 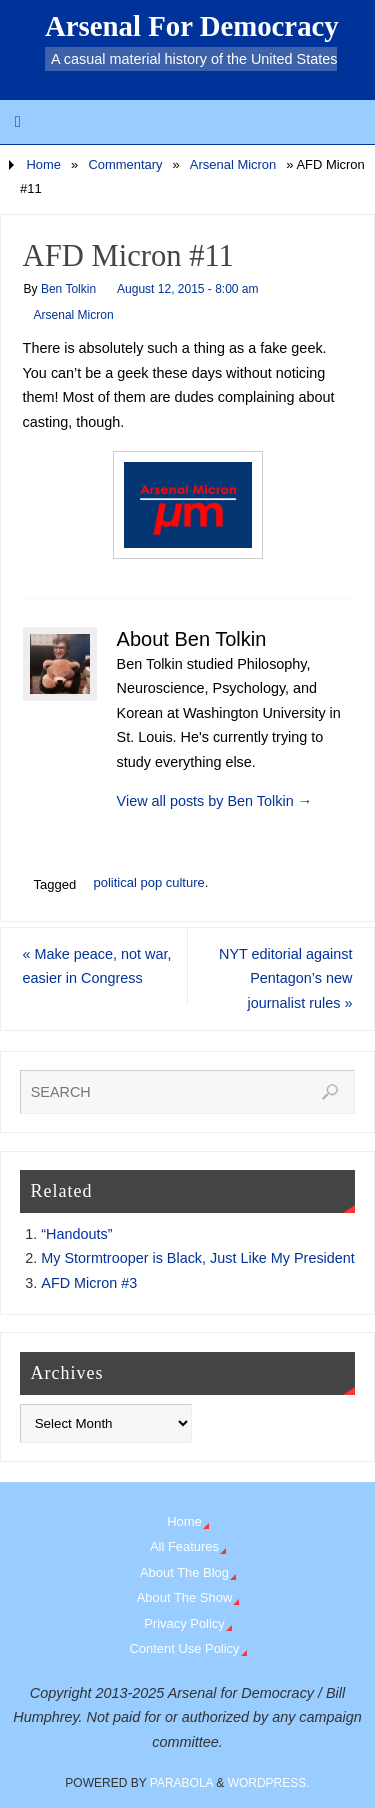 I want to click on Make peace, not war, easier in Congress, so click(x=97, y=966).